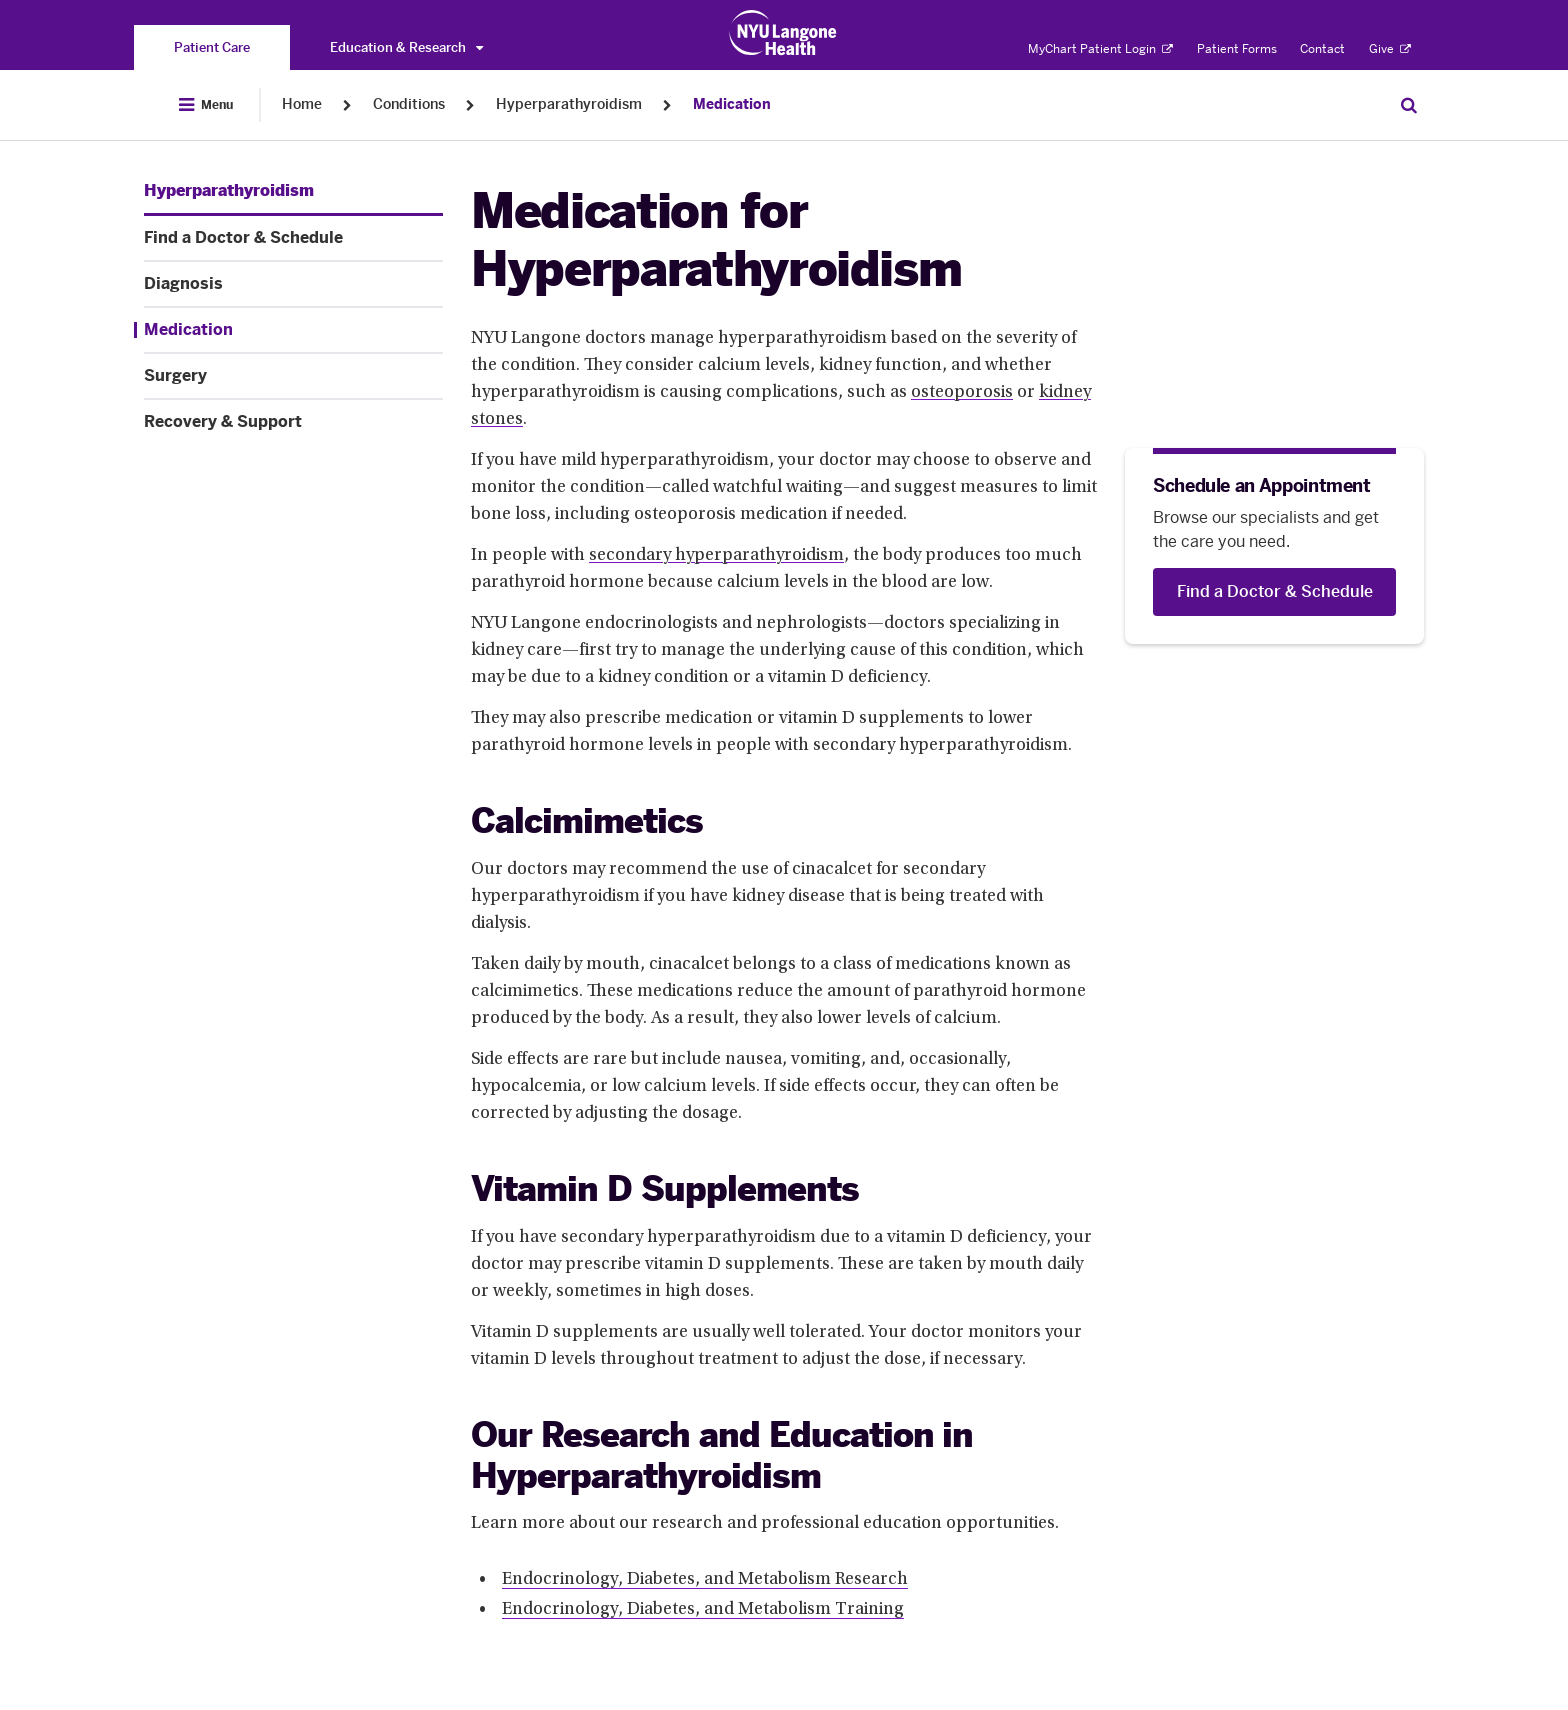  I want to click on [You are on the Patient Care site], so click(212, 47).